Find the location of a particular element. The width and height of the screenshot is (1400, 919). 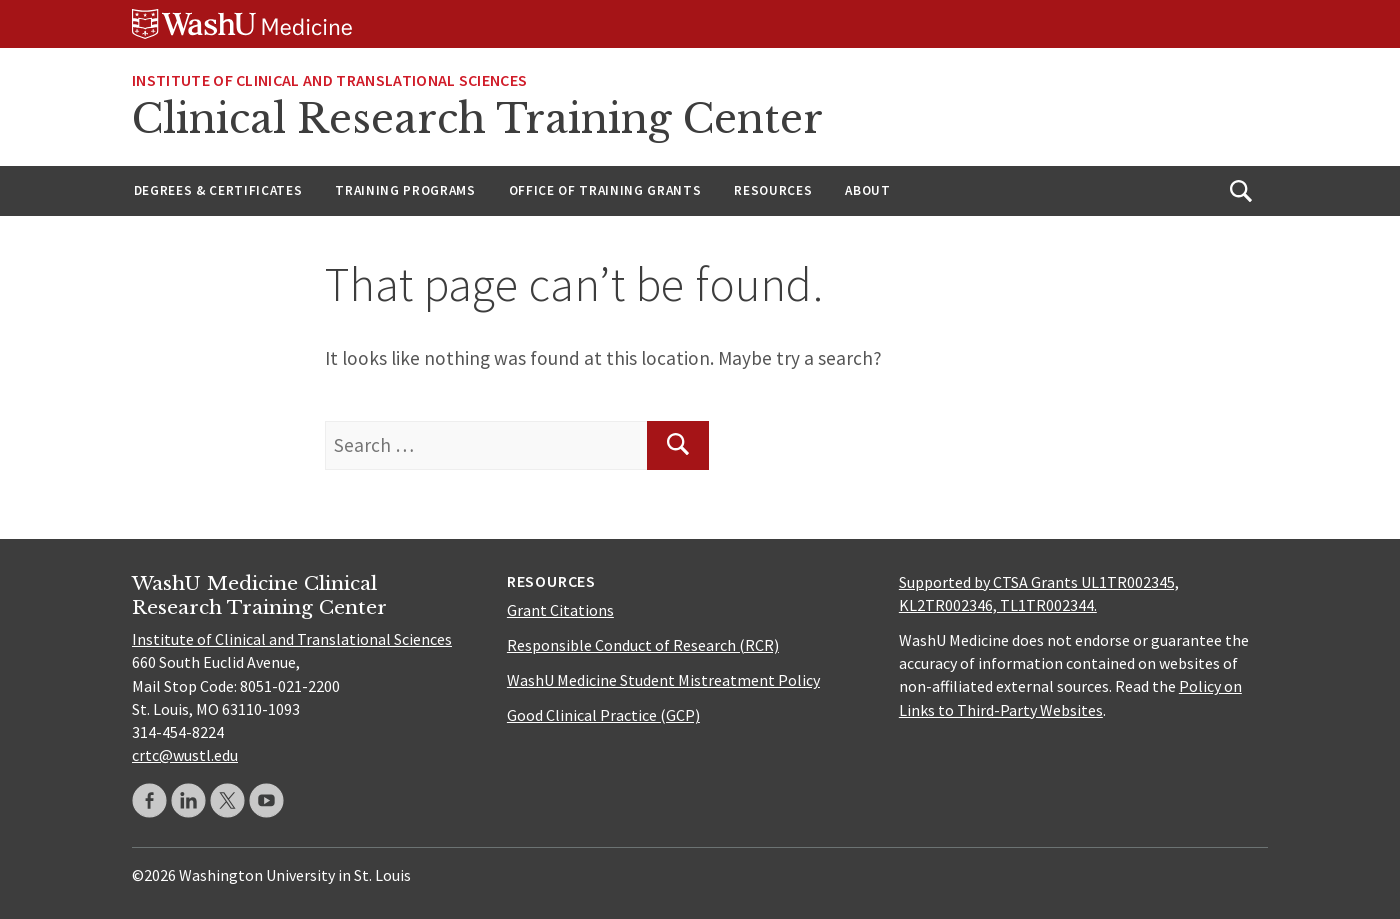

Office of Training Grants is located at coordinates (605, 190).